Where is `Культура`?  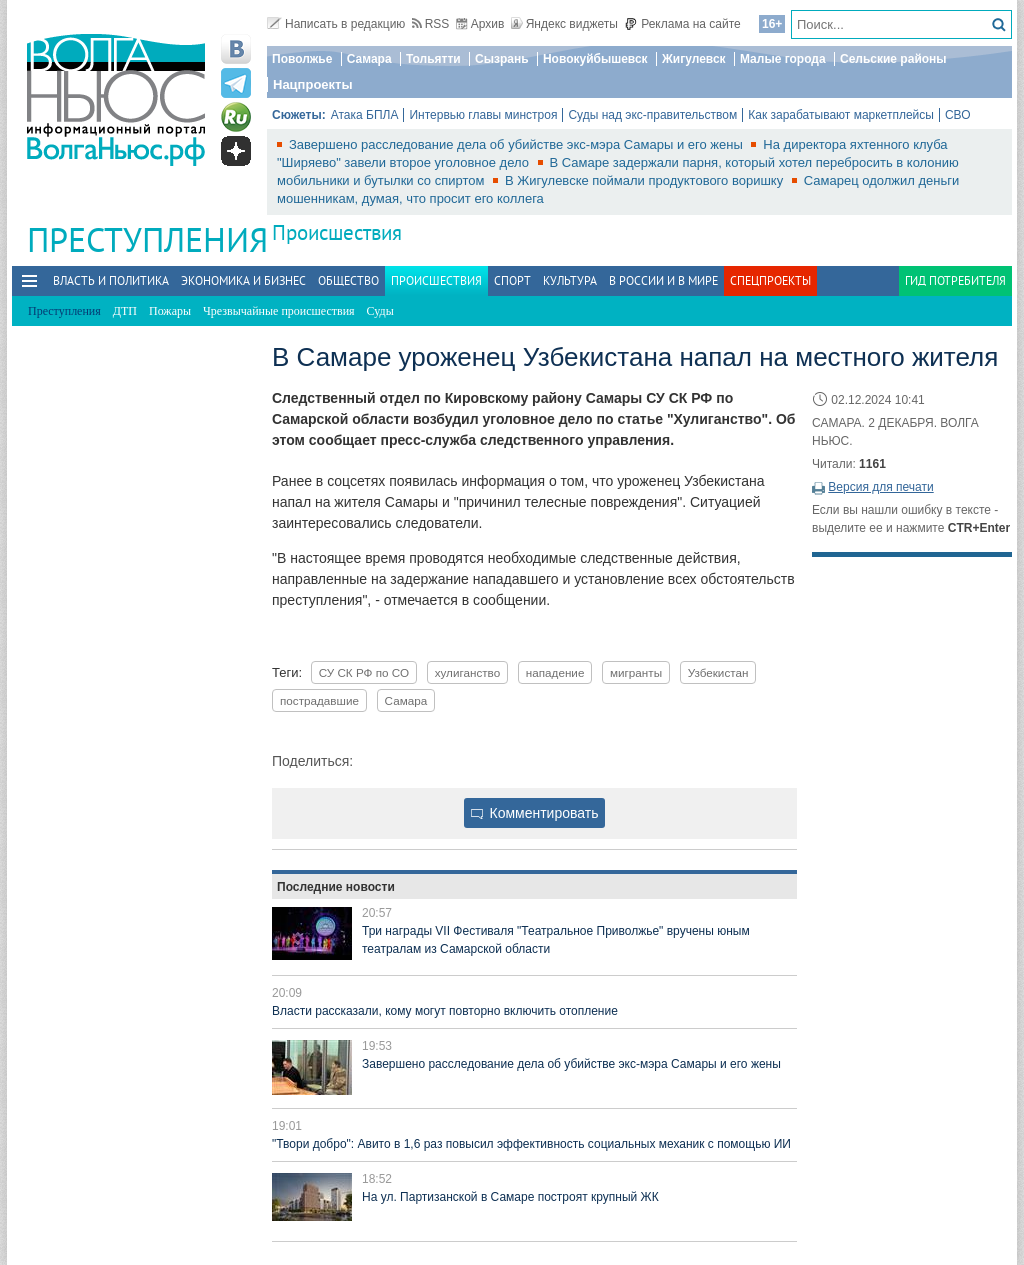
Культура is located at coordinates (570, 280).